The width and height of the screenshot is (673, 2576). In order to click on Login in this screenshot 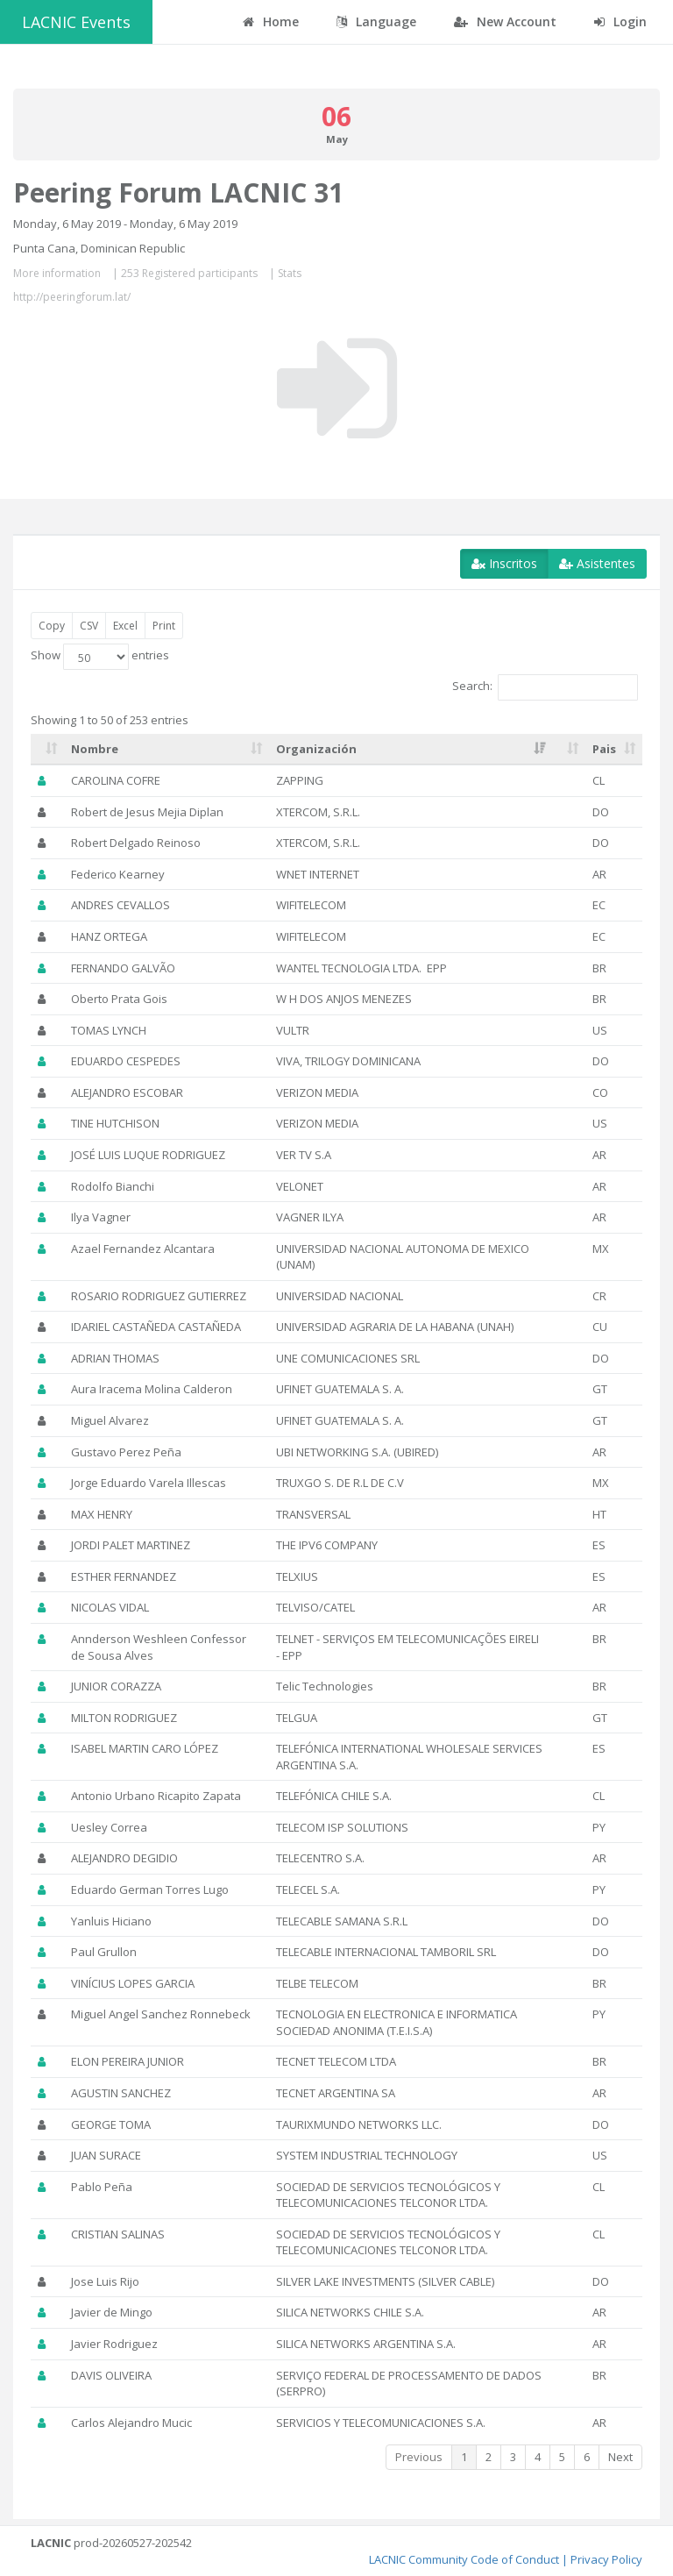, I will do `click(620, 21)`.